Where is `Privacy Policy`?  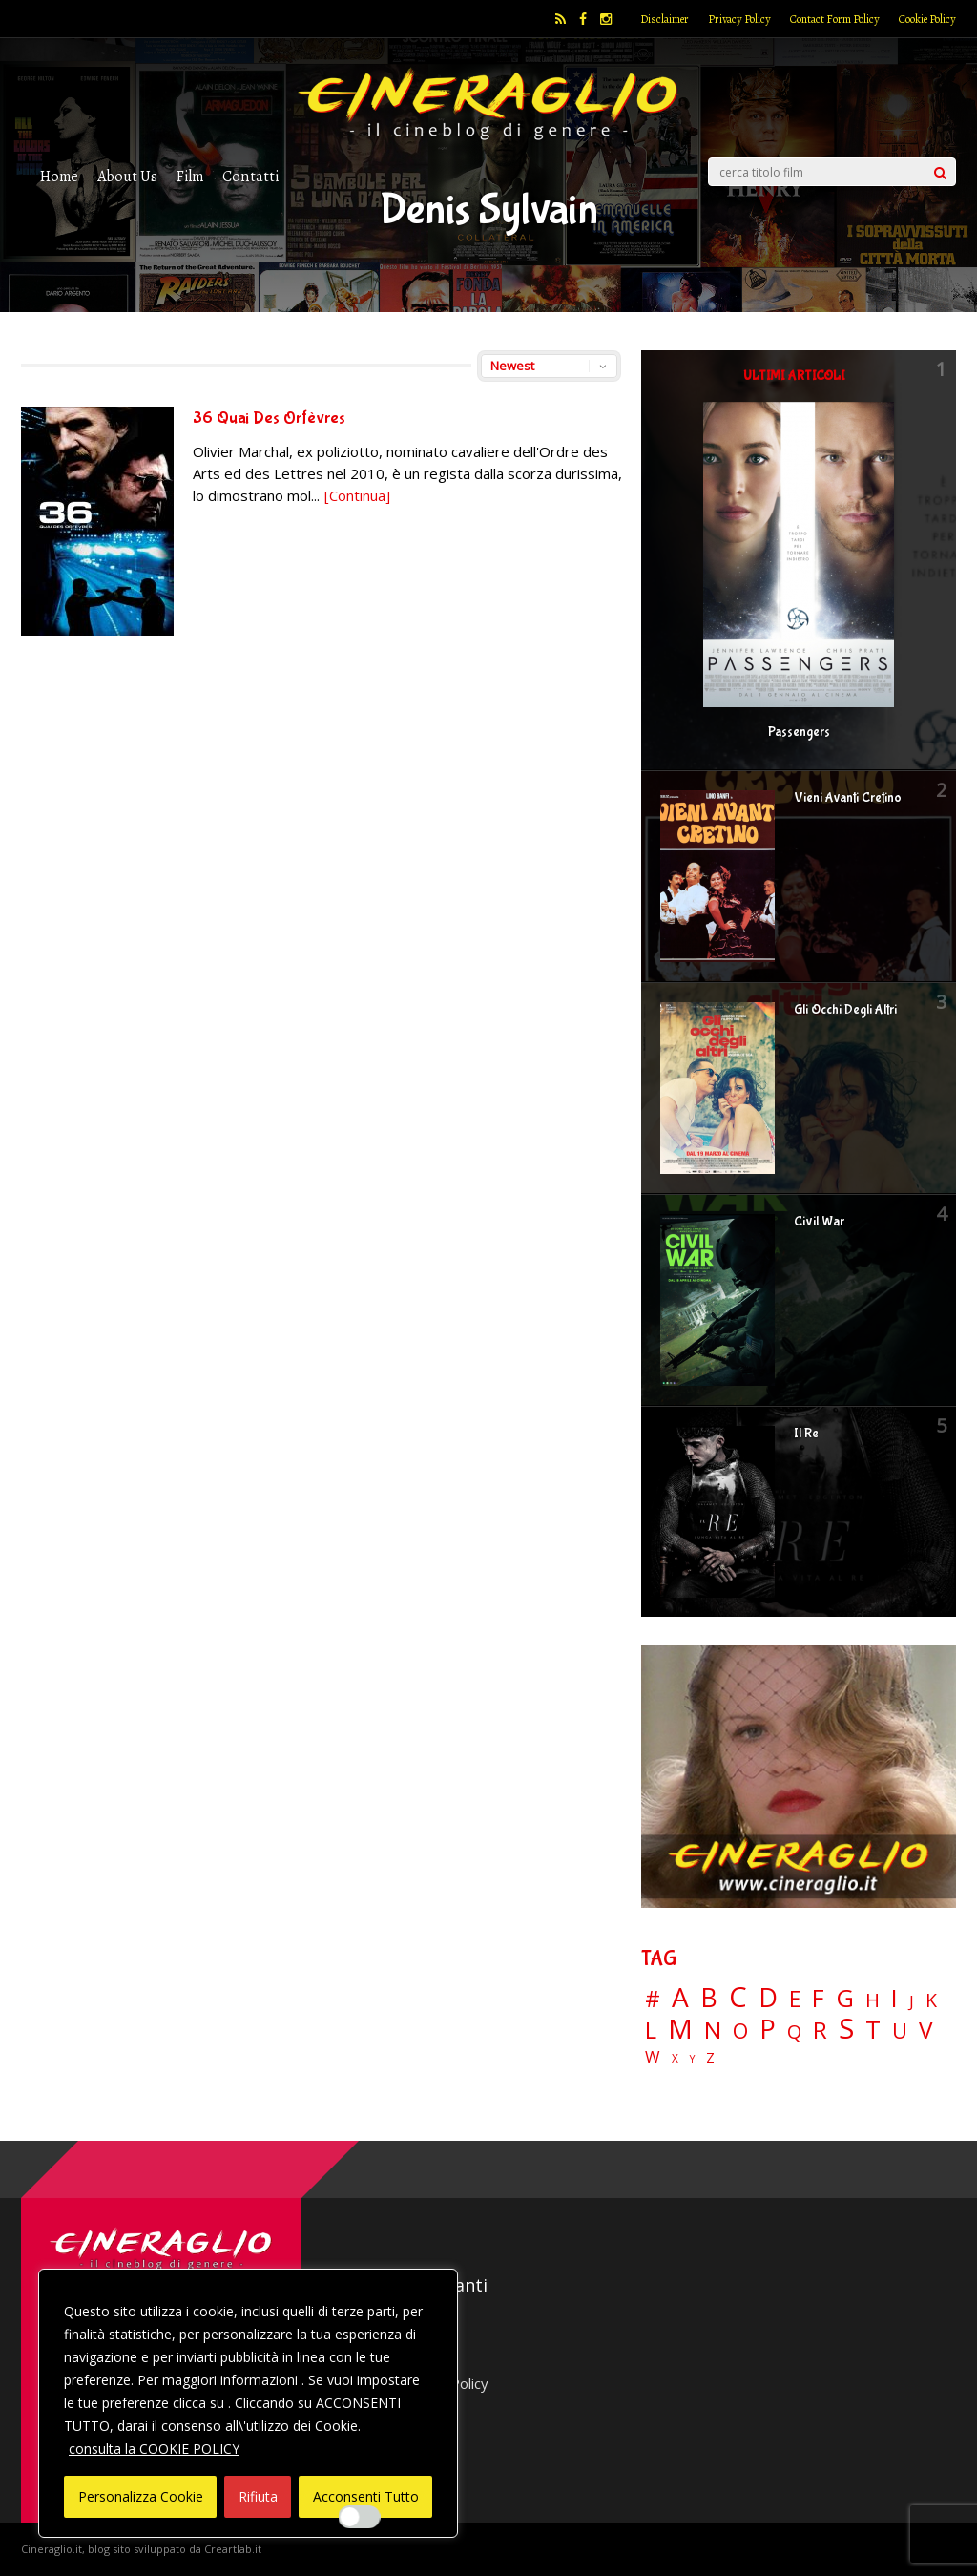 Privacy Policy is located at coordinates (739, 19).